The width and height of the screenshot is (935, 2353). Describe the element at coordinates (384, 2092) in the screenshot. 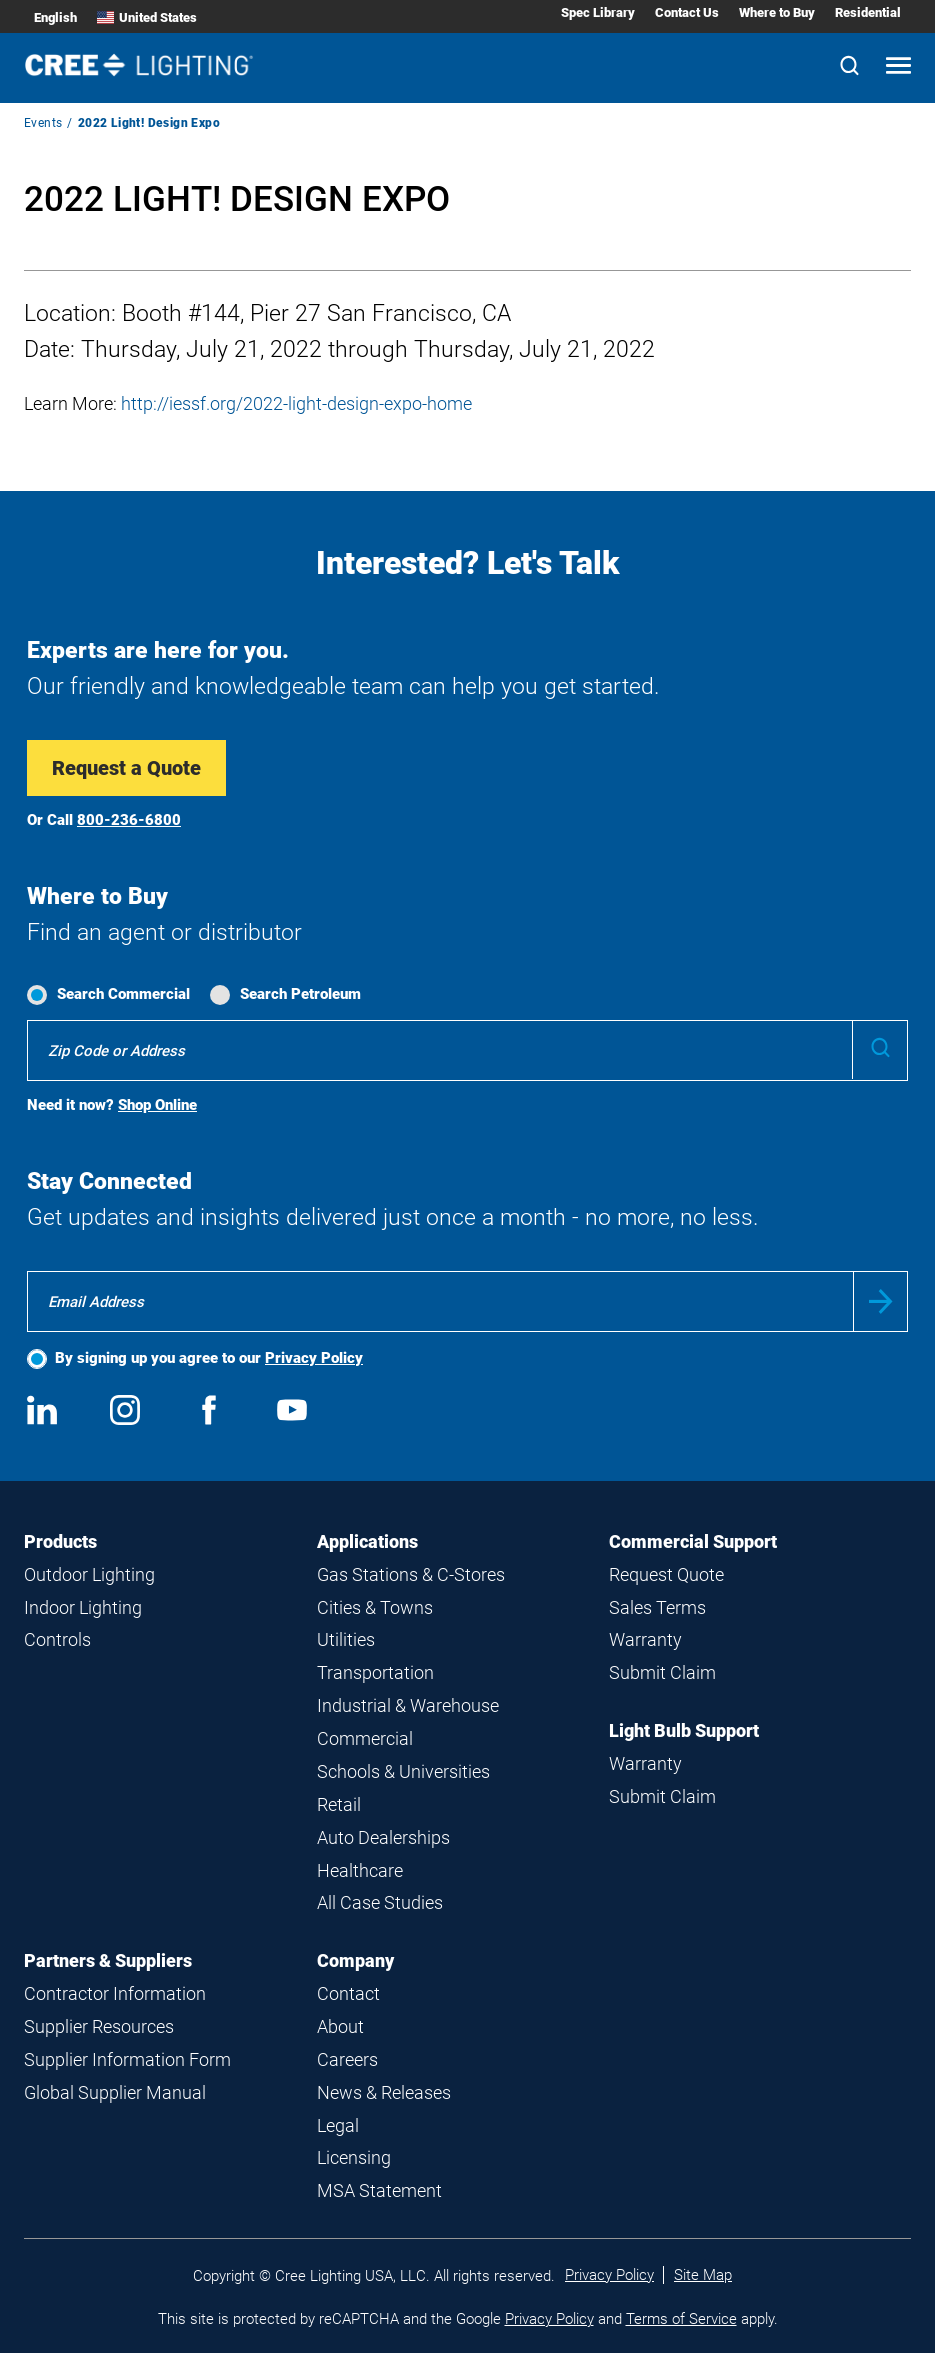

I see `News & Releases` at that location.